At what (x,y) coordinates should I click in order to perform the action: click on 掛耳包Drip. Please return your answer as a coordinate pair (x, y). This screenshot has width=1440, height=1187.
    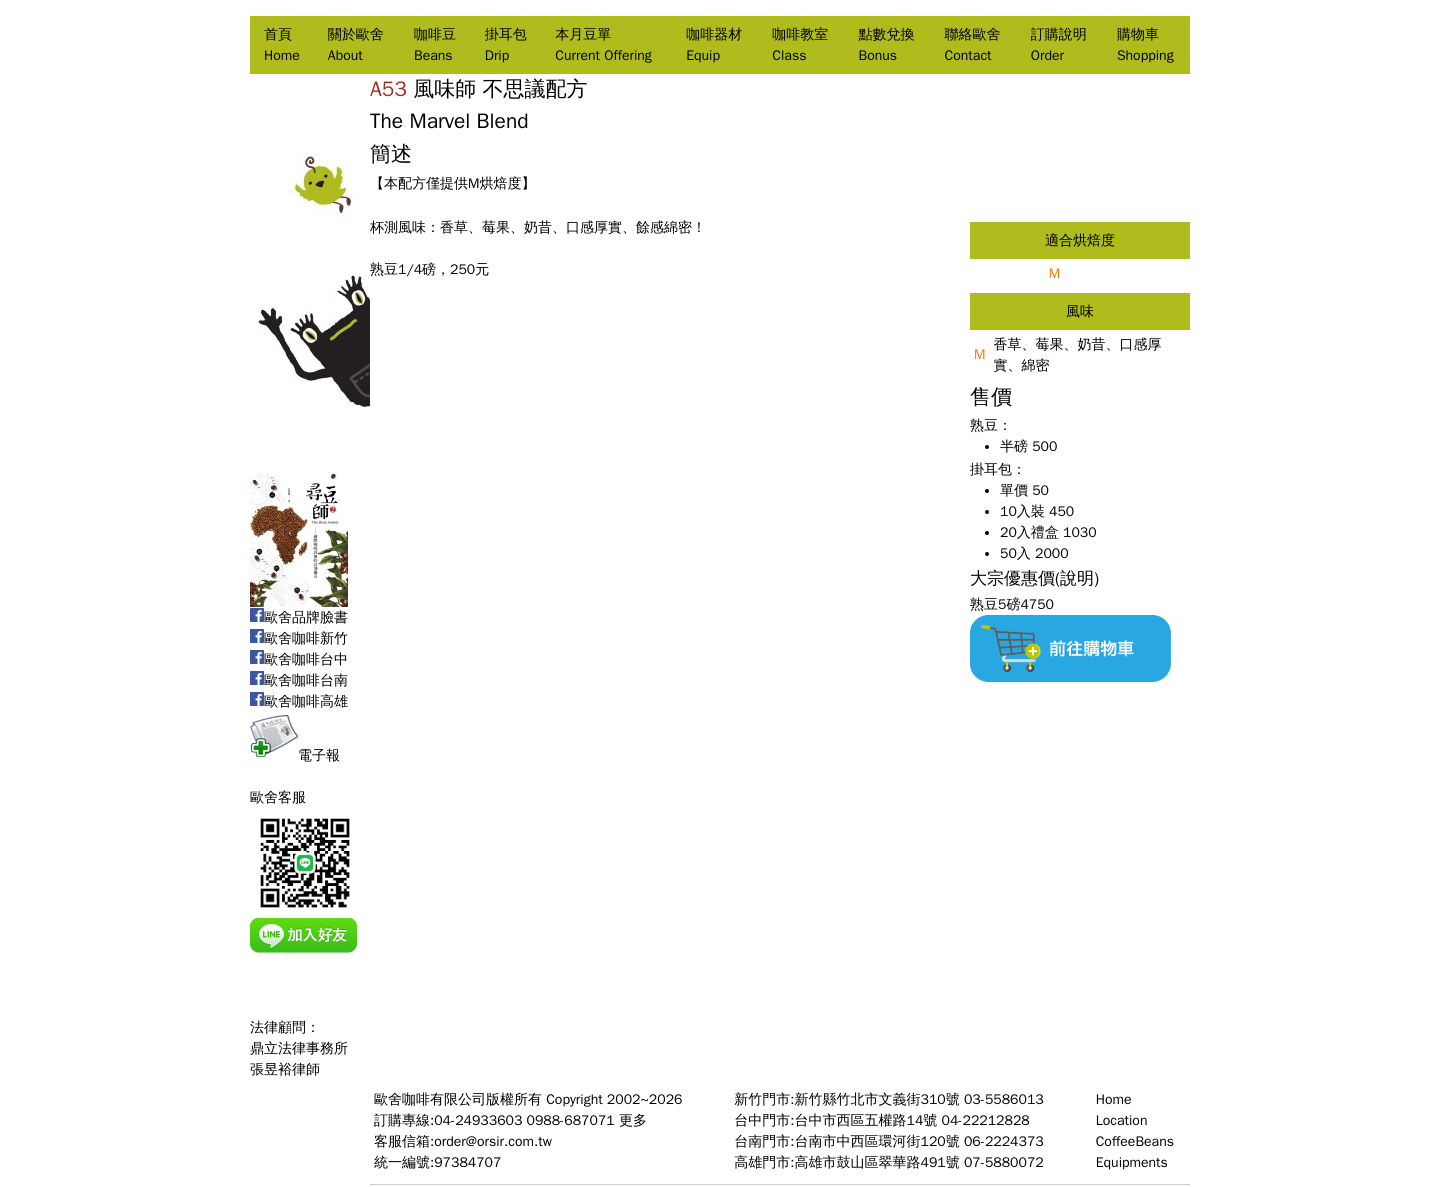
    Looking at the image, I should click on (506, 45).